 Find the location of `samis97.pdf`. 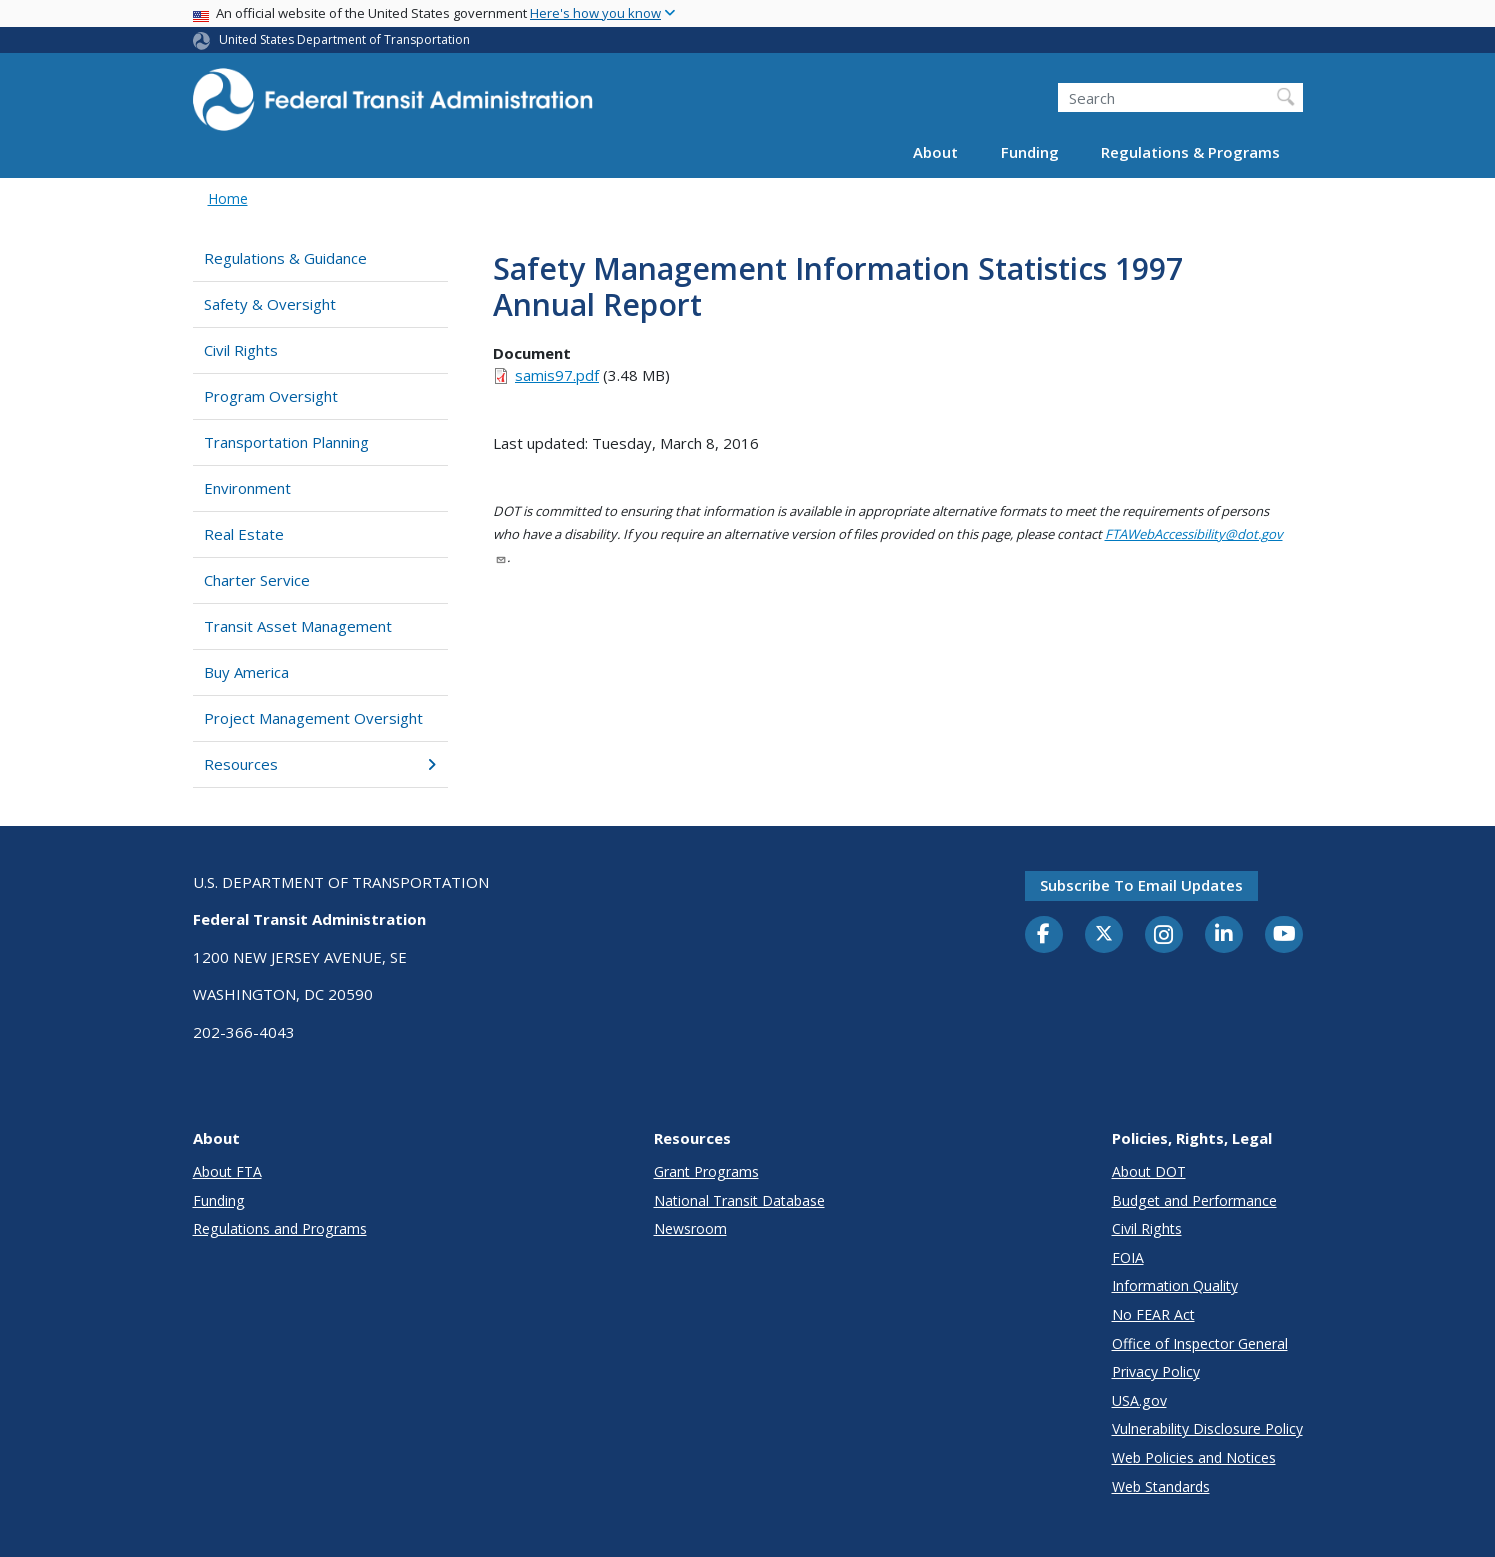

samis97.pdf is located at coordinates (557, 375).